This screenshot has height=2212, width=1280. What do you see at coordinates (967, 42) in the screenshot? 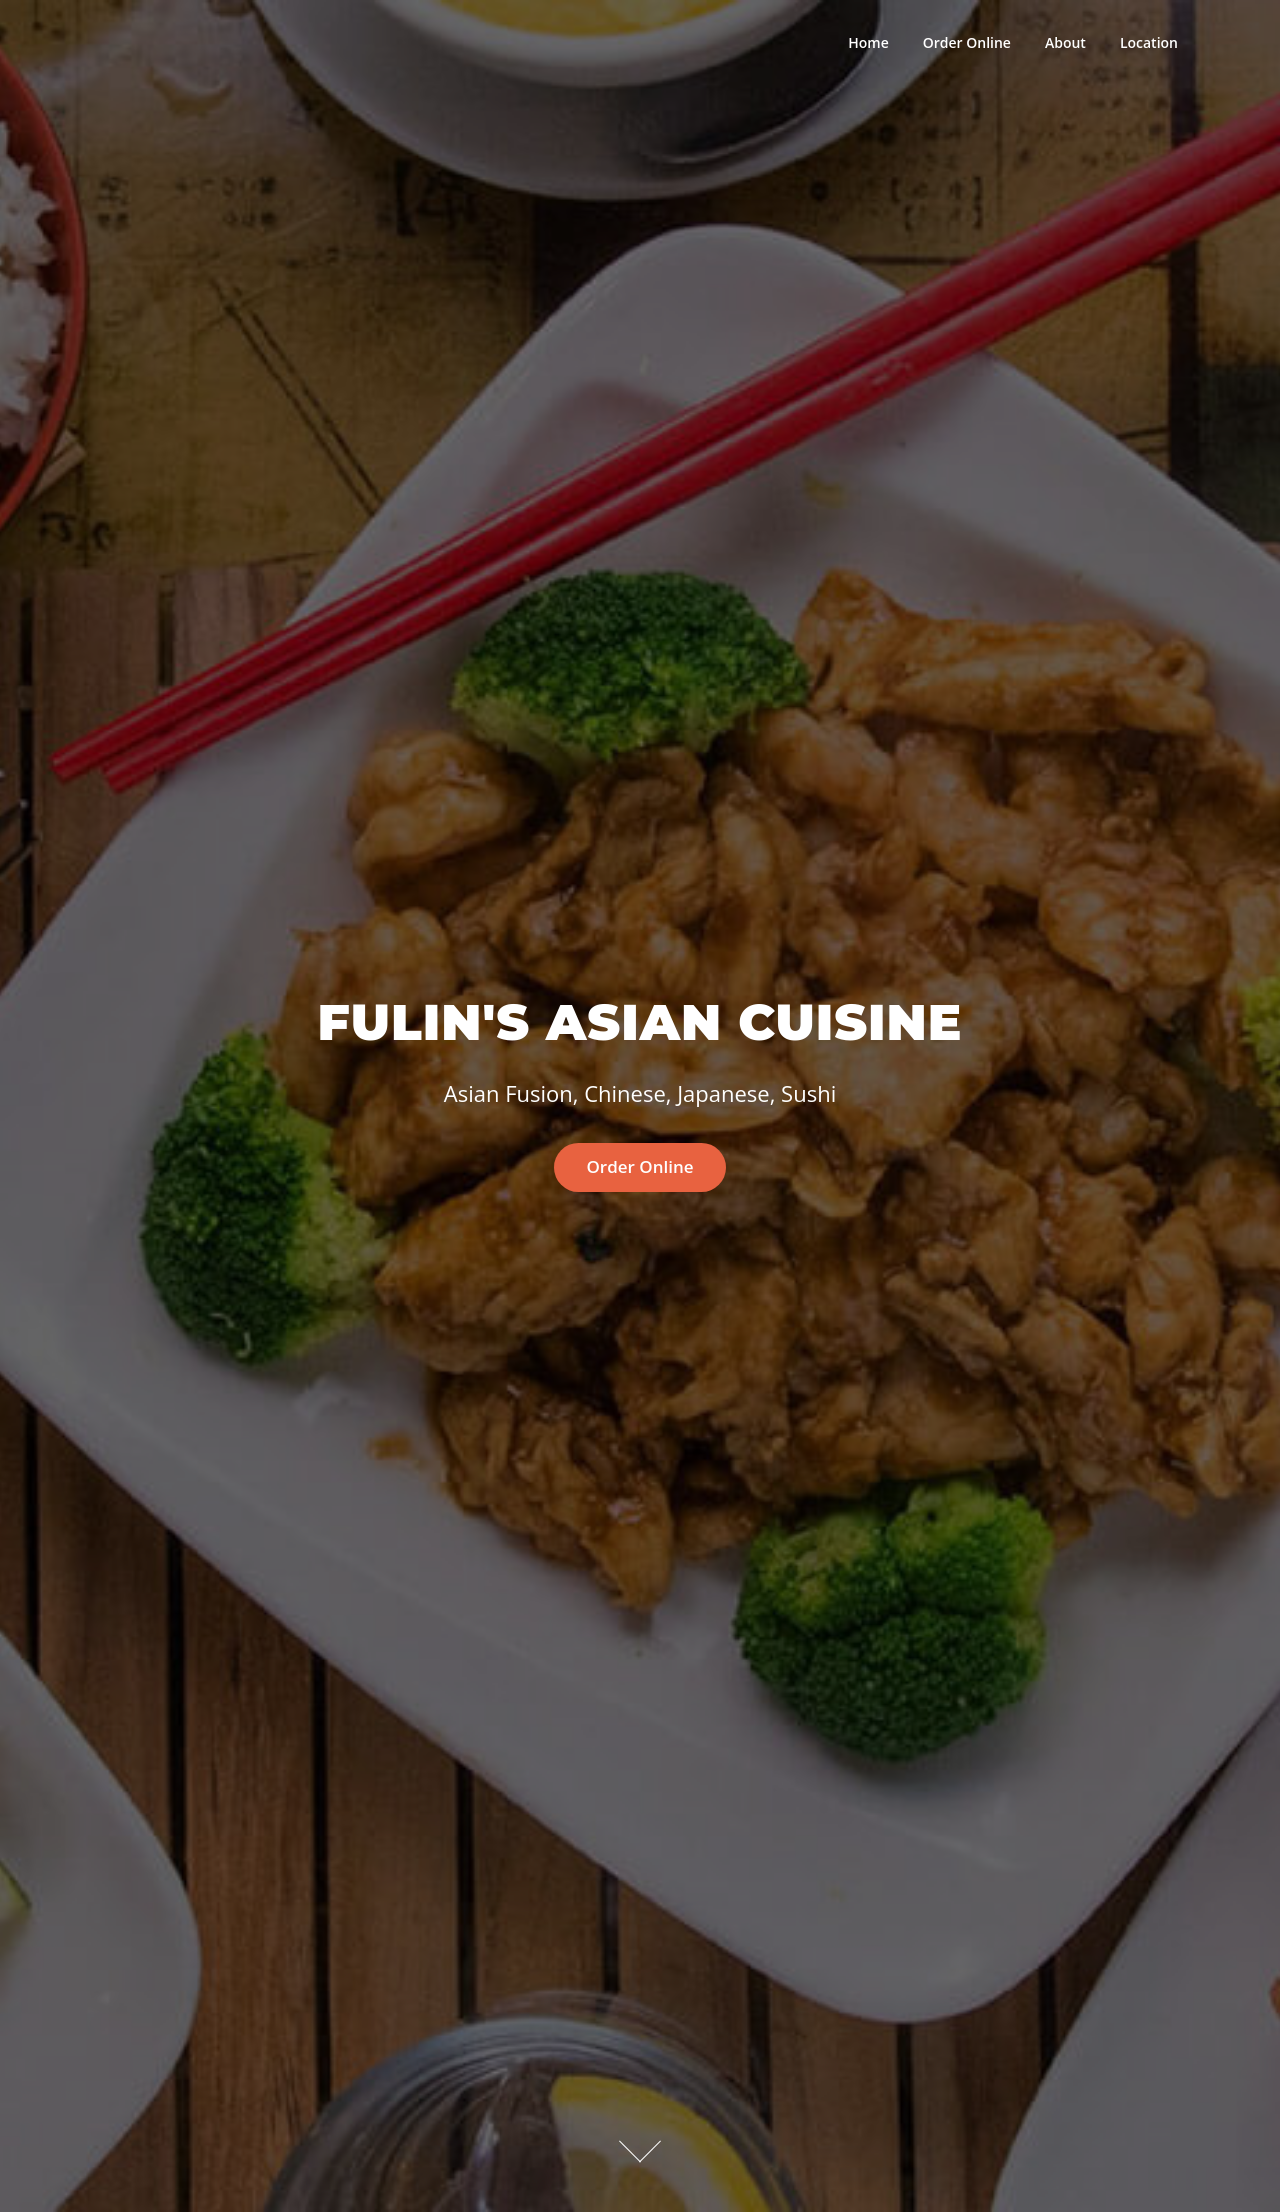
I see `Order Online` at bounding box center [967, 42].